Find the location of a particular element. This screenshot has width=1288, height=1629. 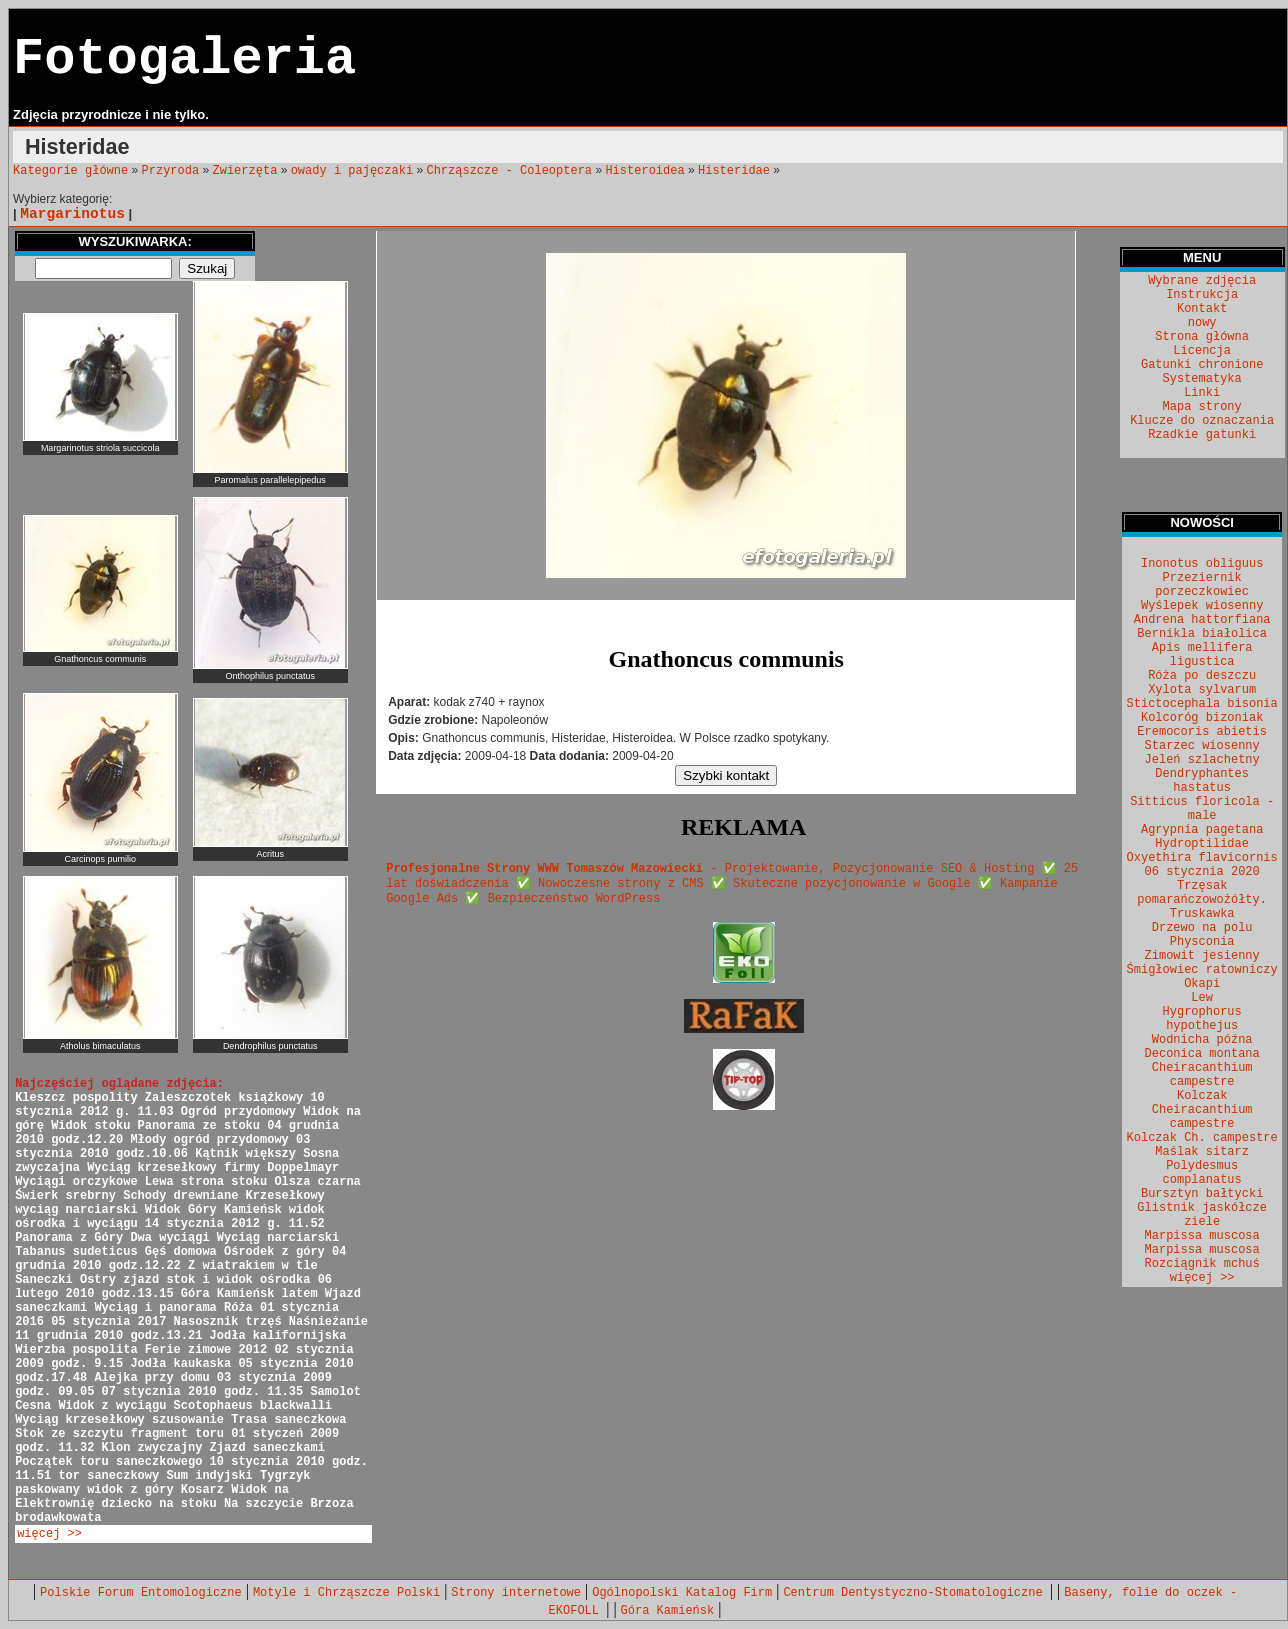

Eremocoris abietis is located at coordinates (1202, 732).